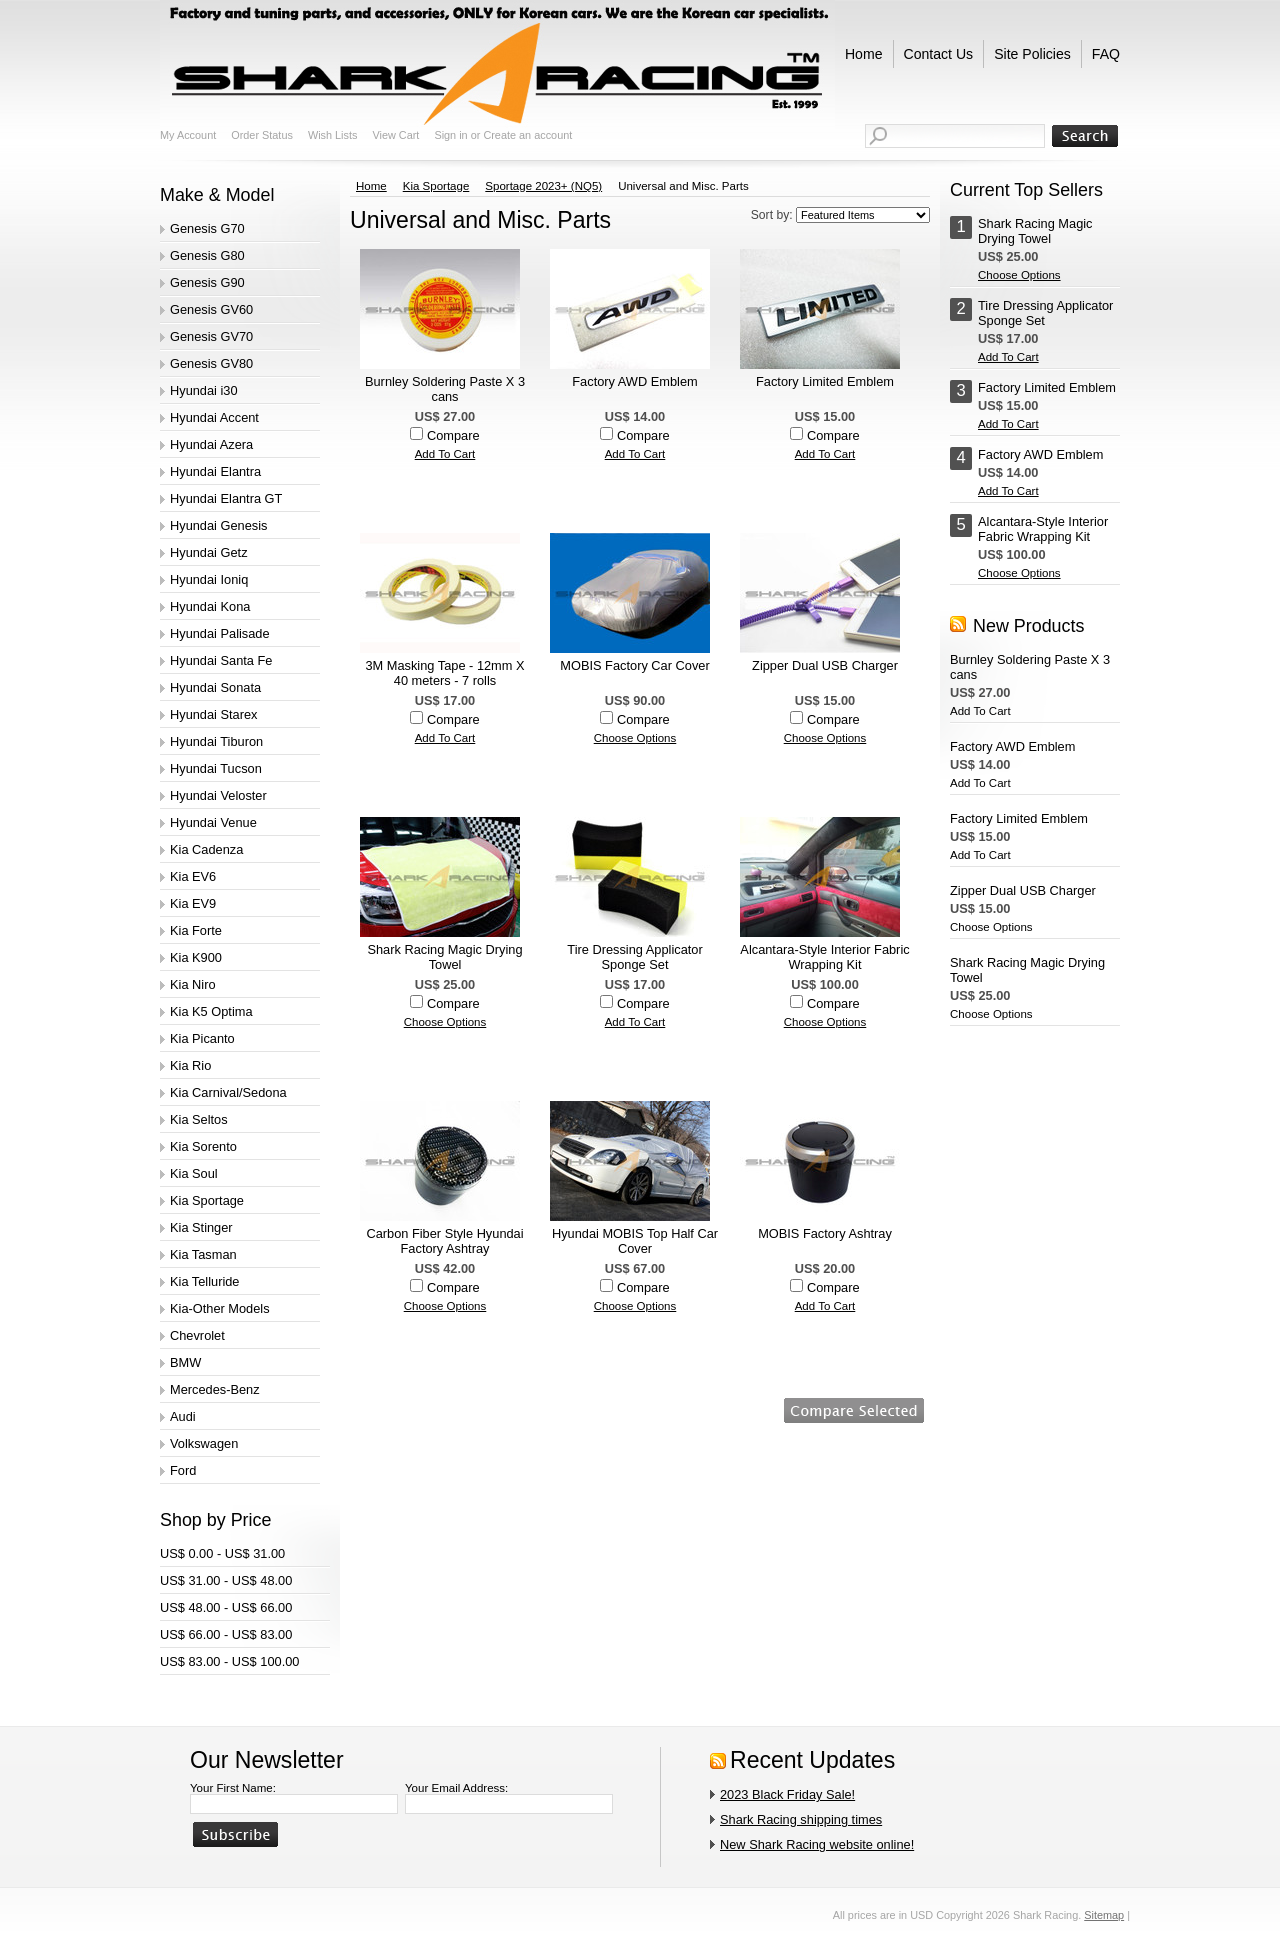  I want to click on Order Status, so click(262, 135).